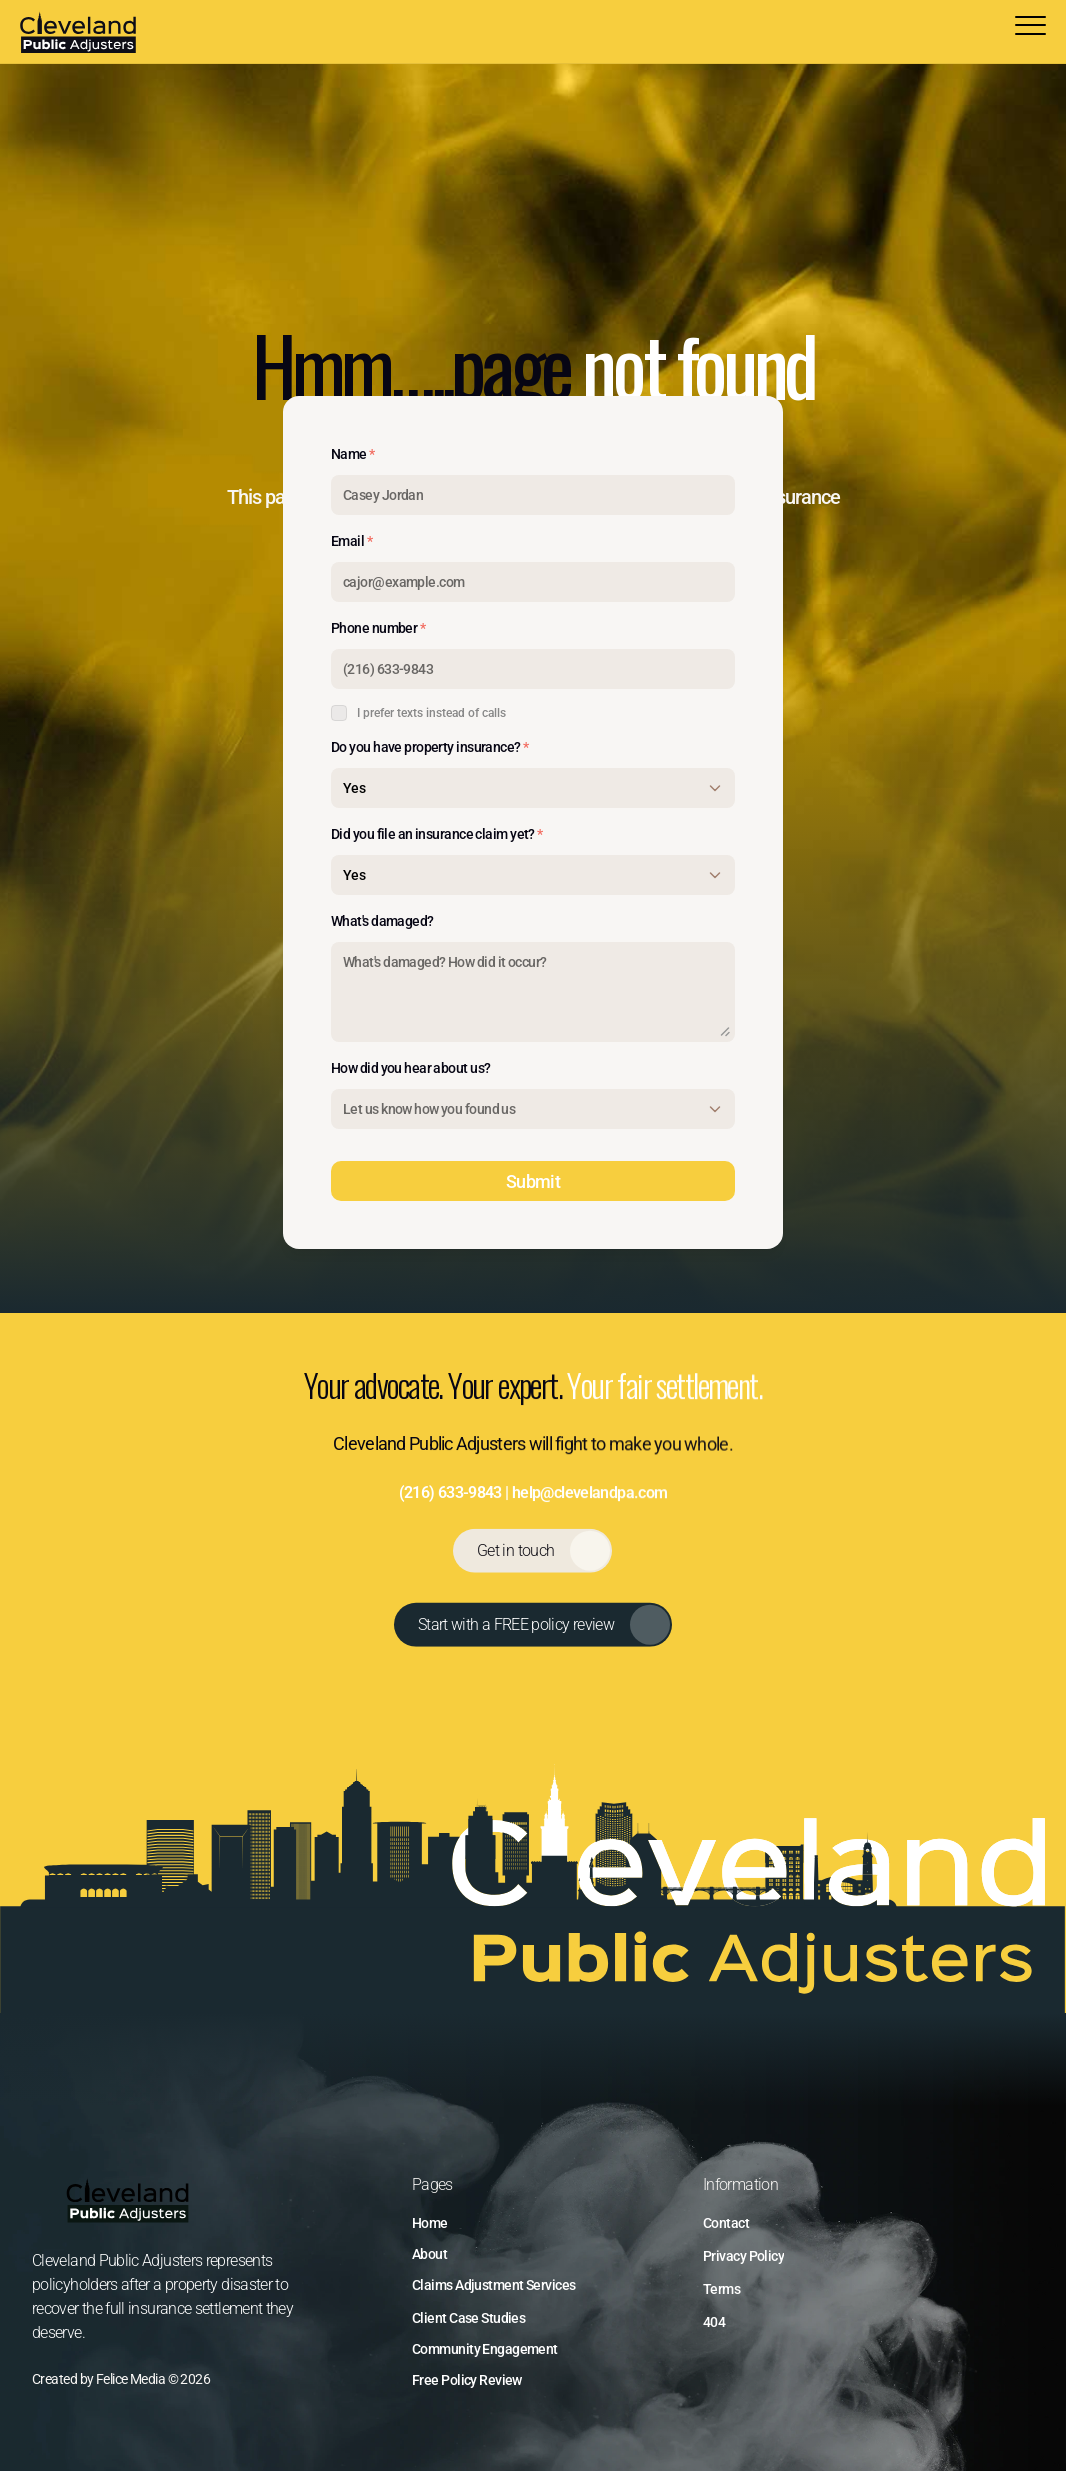 The width and height of the screenshot is (1066, 2471). What do you see at coordinates (714, 2322) in the screenshot?
I see `404` at bounding box center [714, 2322].